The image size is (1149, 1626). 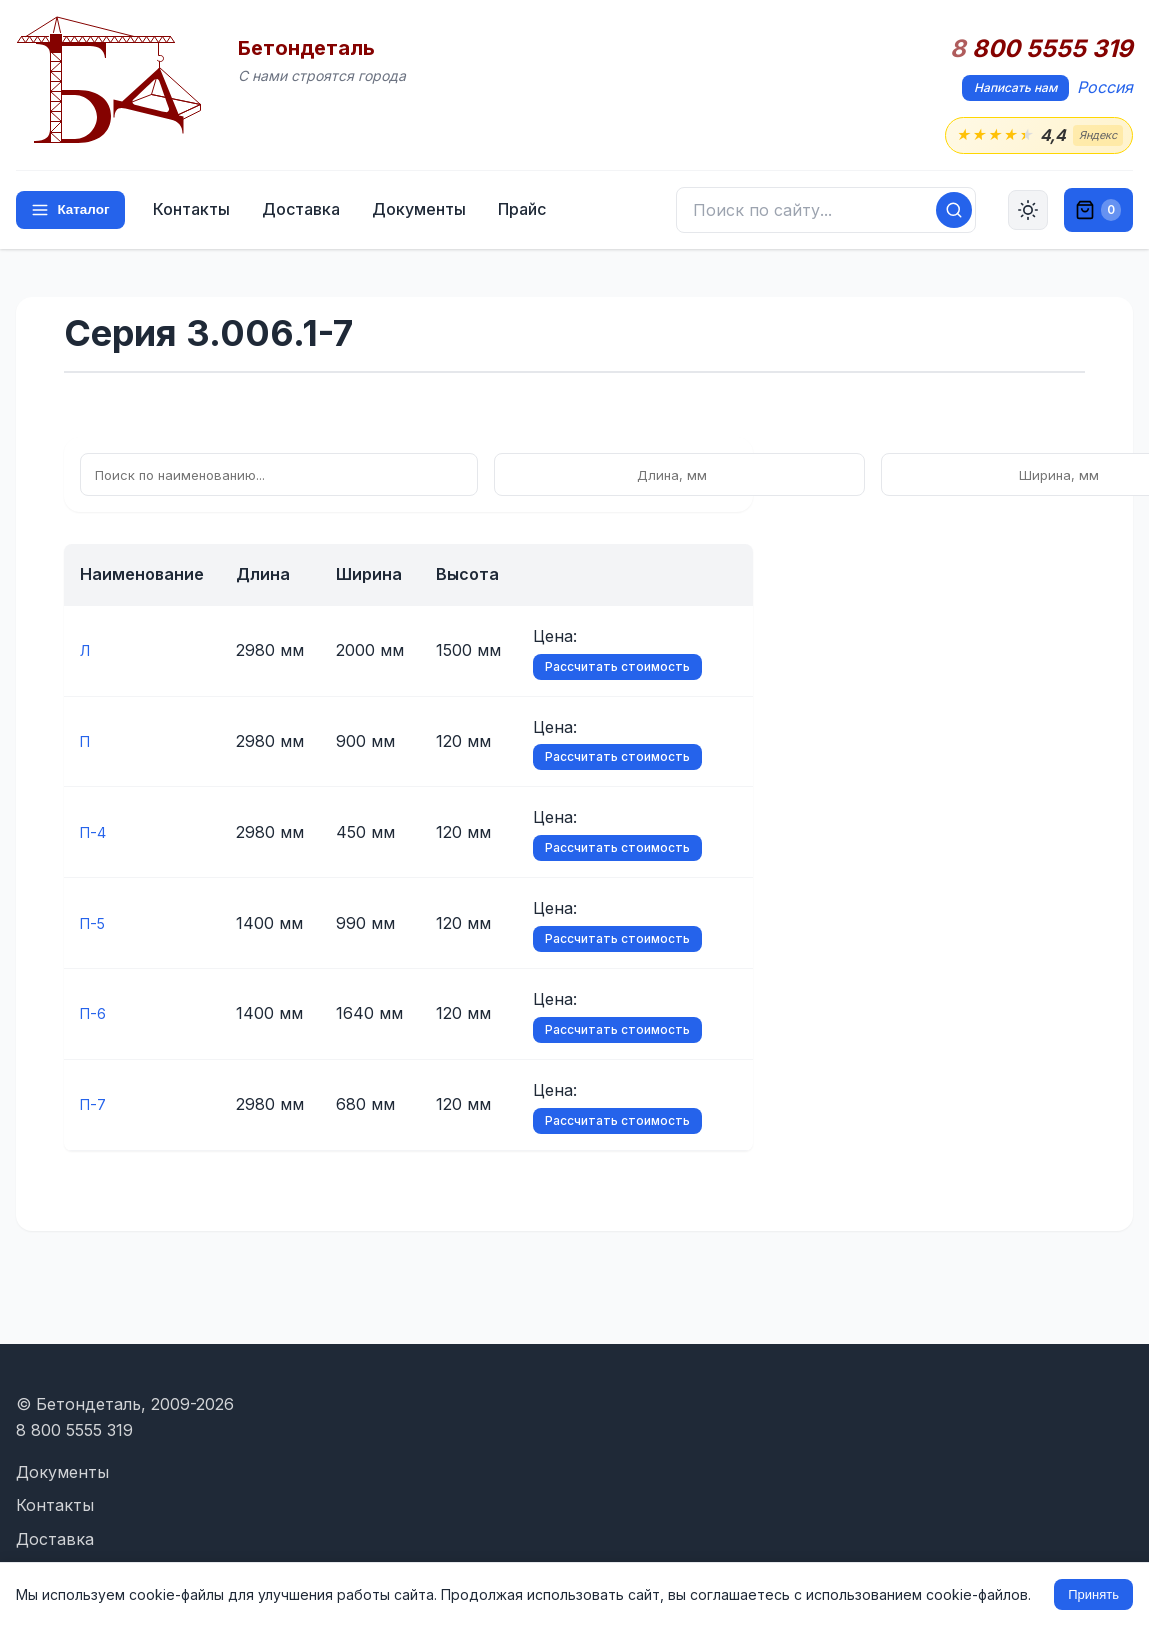 I want to click on Россия, so click(x=1105, y=87).